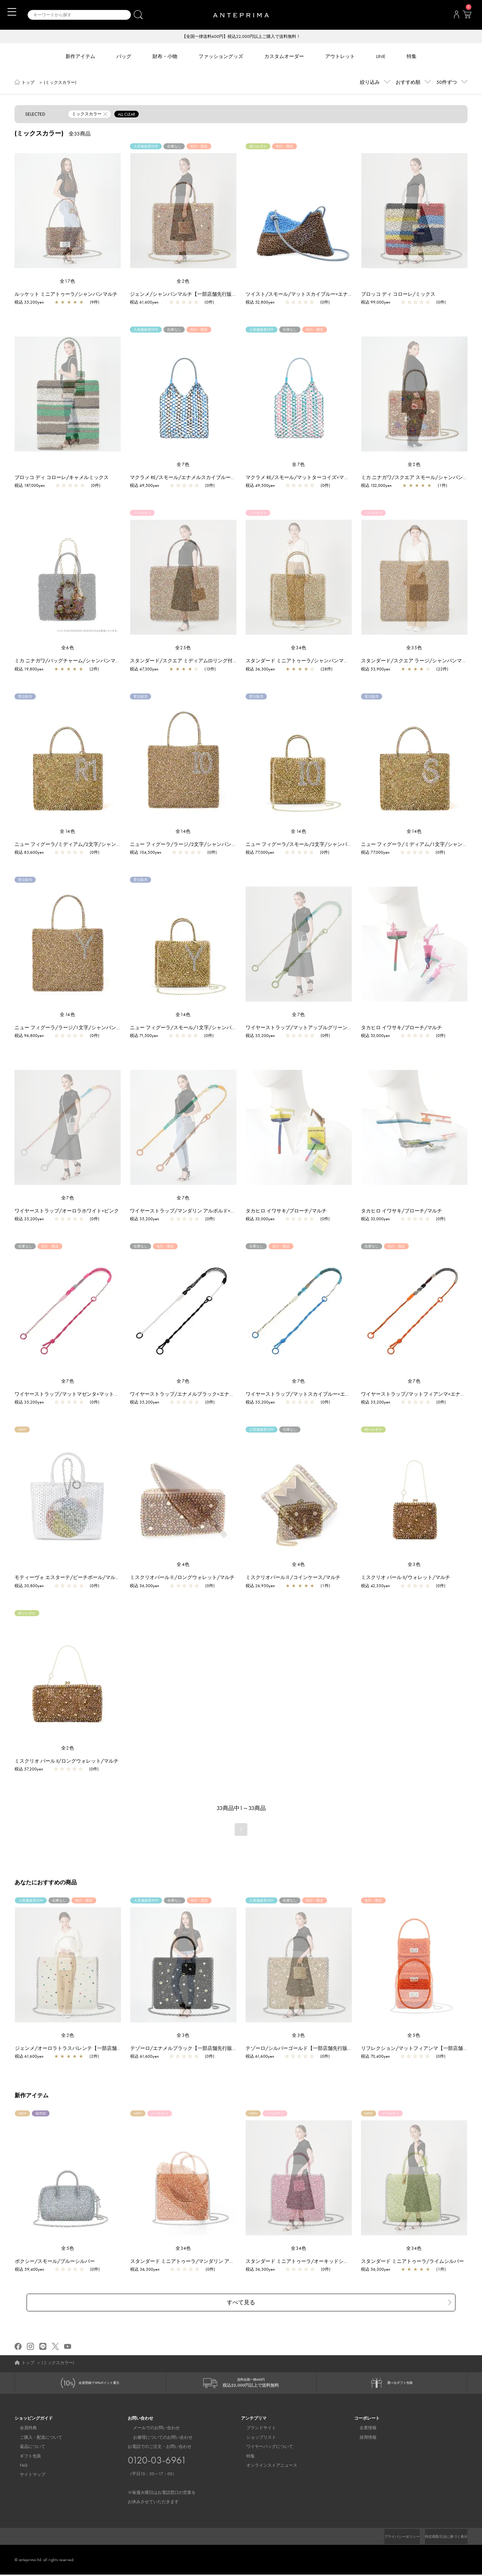  Describe the element at coordinates (245, 2457) in the screenshot. I see `特集` at that location.